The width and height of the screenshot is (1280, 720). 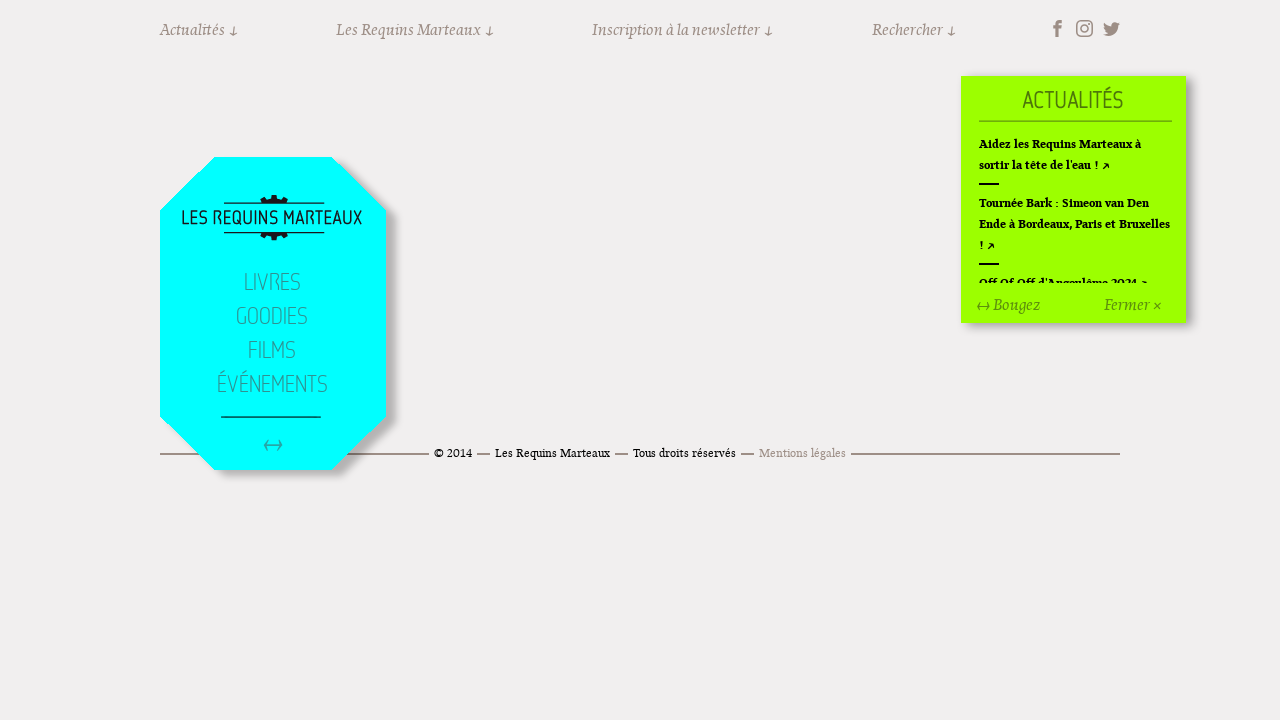 I want to click on © 2014, so click(x=453, y=452).